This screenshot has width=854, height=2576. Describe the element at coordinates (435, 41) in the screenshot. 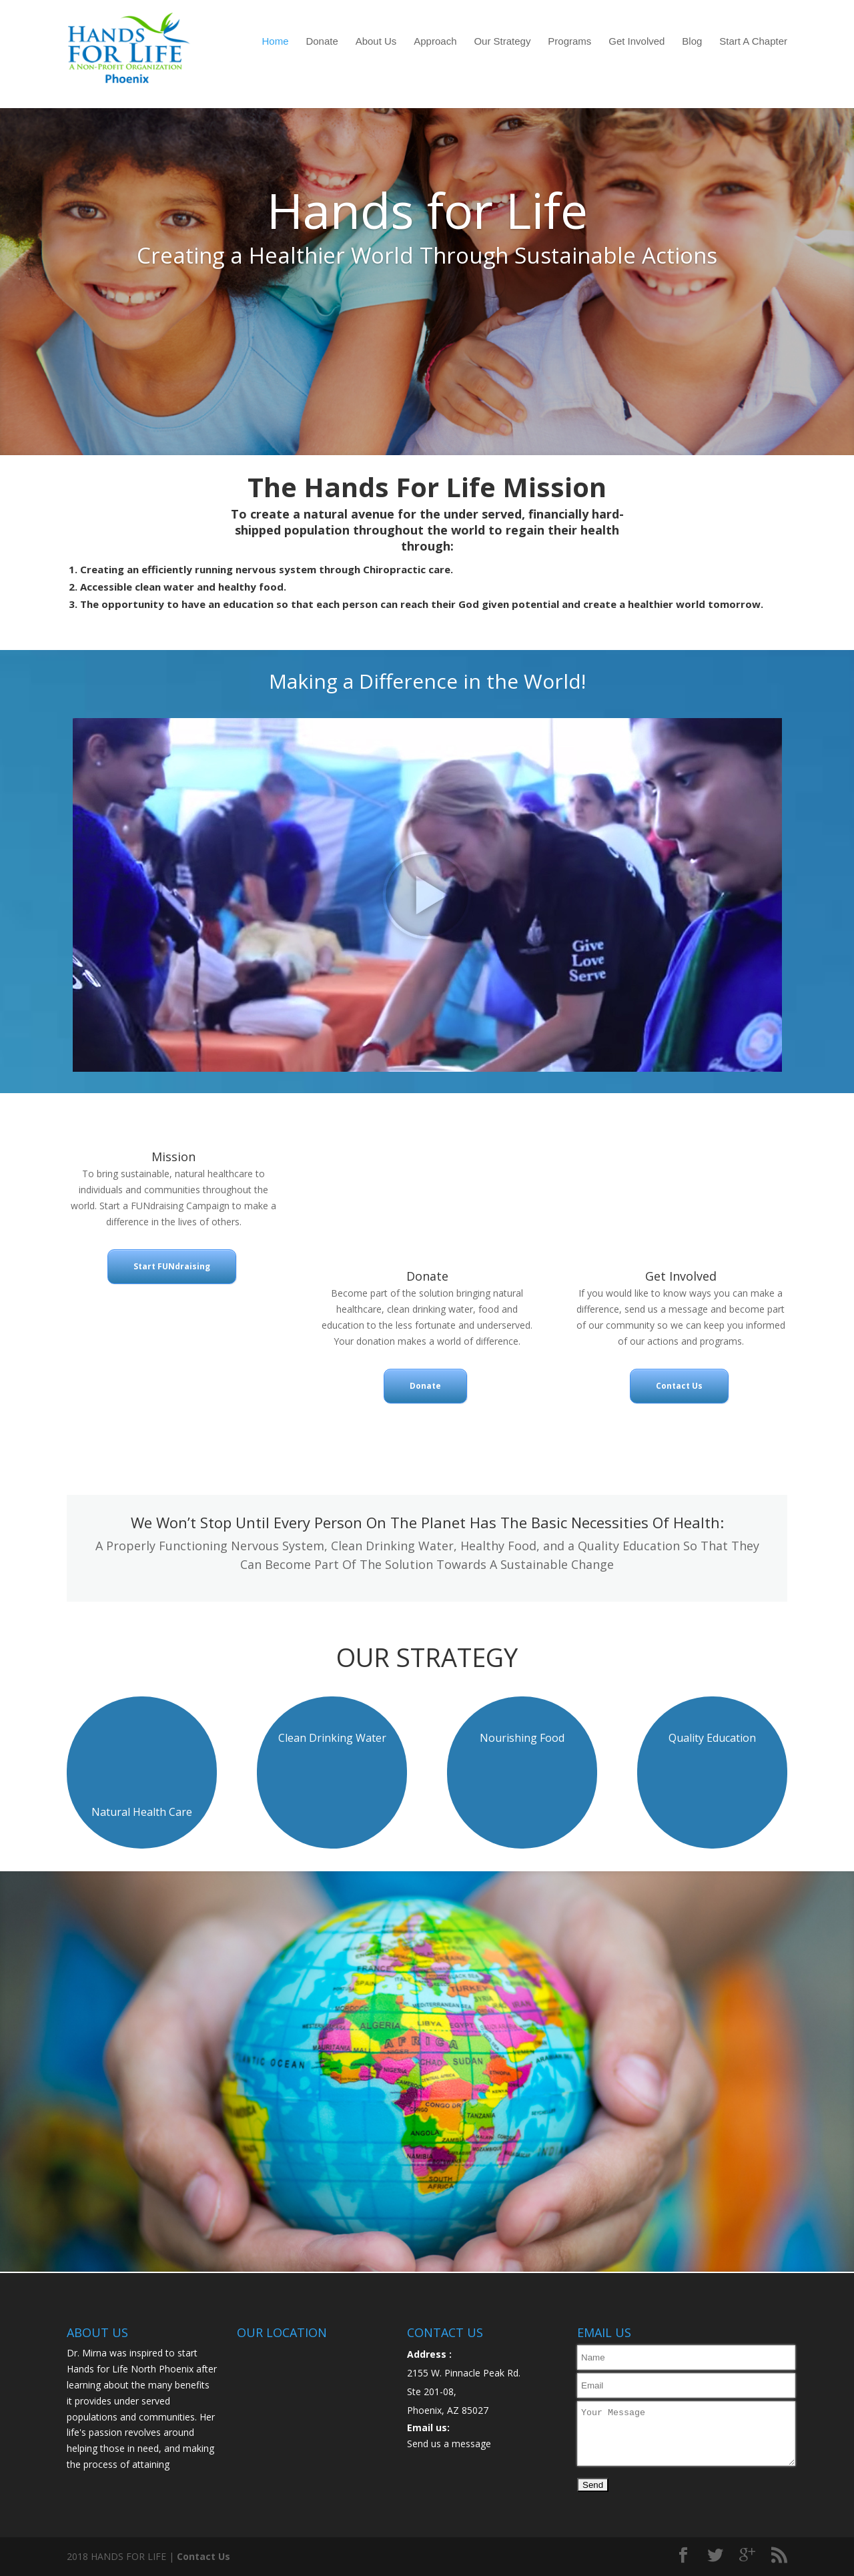

I see `Approach` at that location.